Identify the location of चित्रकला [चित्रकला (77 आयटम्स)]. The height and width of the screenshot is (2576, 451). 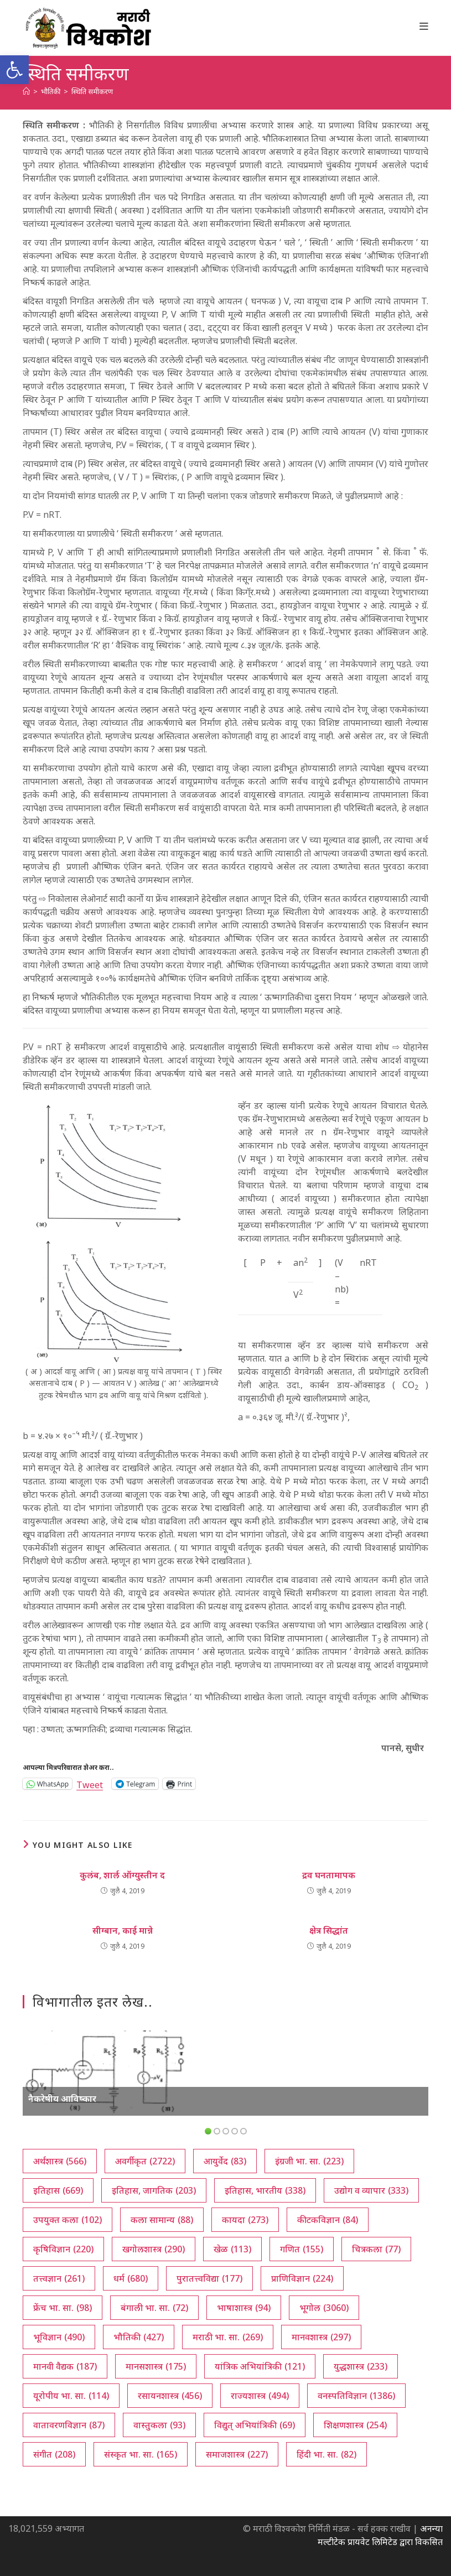
(376, 2249).